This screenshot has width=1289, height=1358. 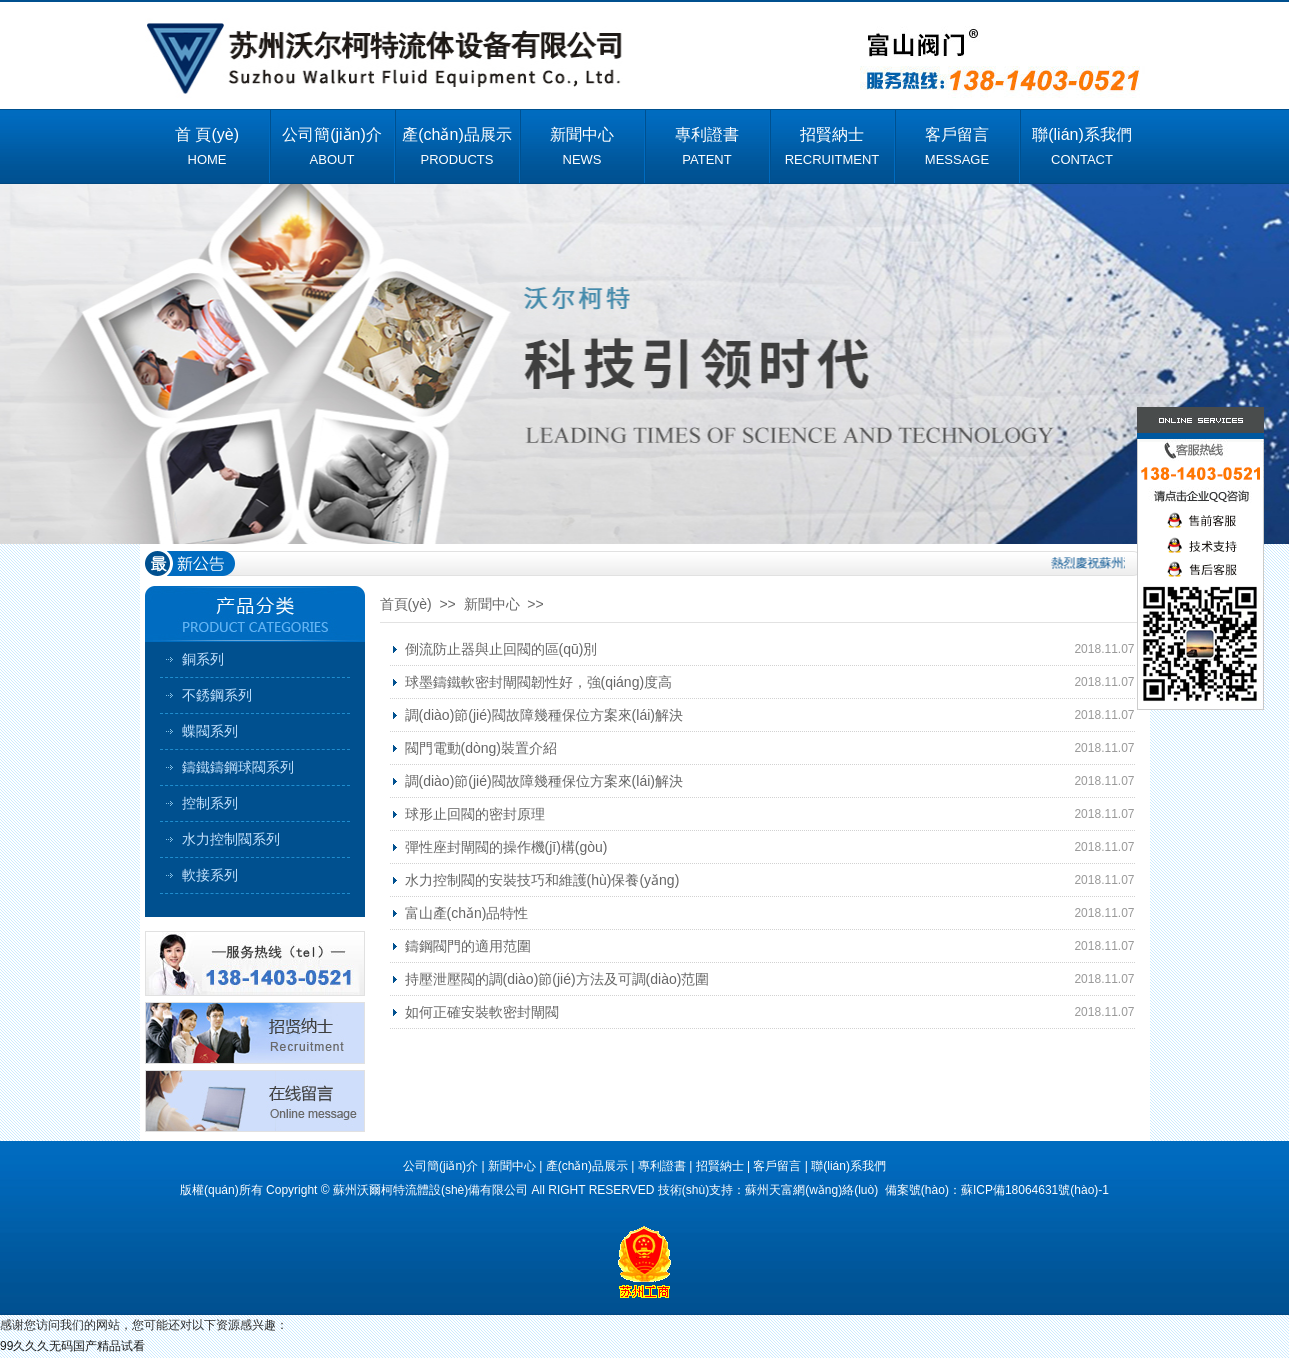 I want to click on 球墨鑄鐵軟密封閘閥韌性好，強(qiáng)度高, so click(x=539, y=682).